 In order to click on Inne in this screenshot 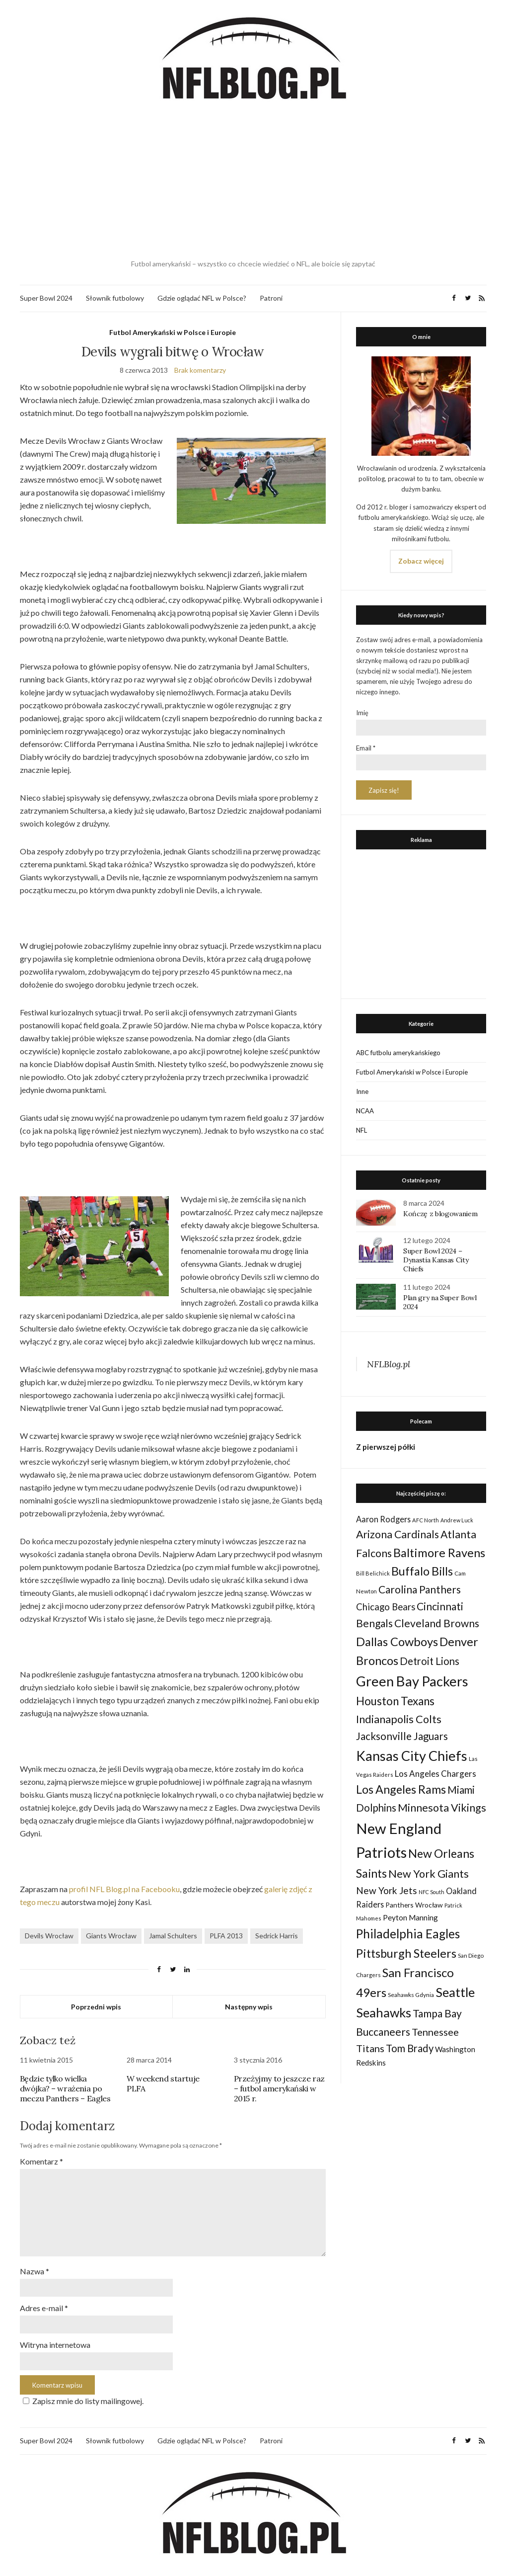, I will do `click(362, 1091)`.